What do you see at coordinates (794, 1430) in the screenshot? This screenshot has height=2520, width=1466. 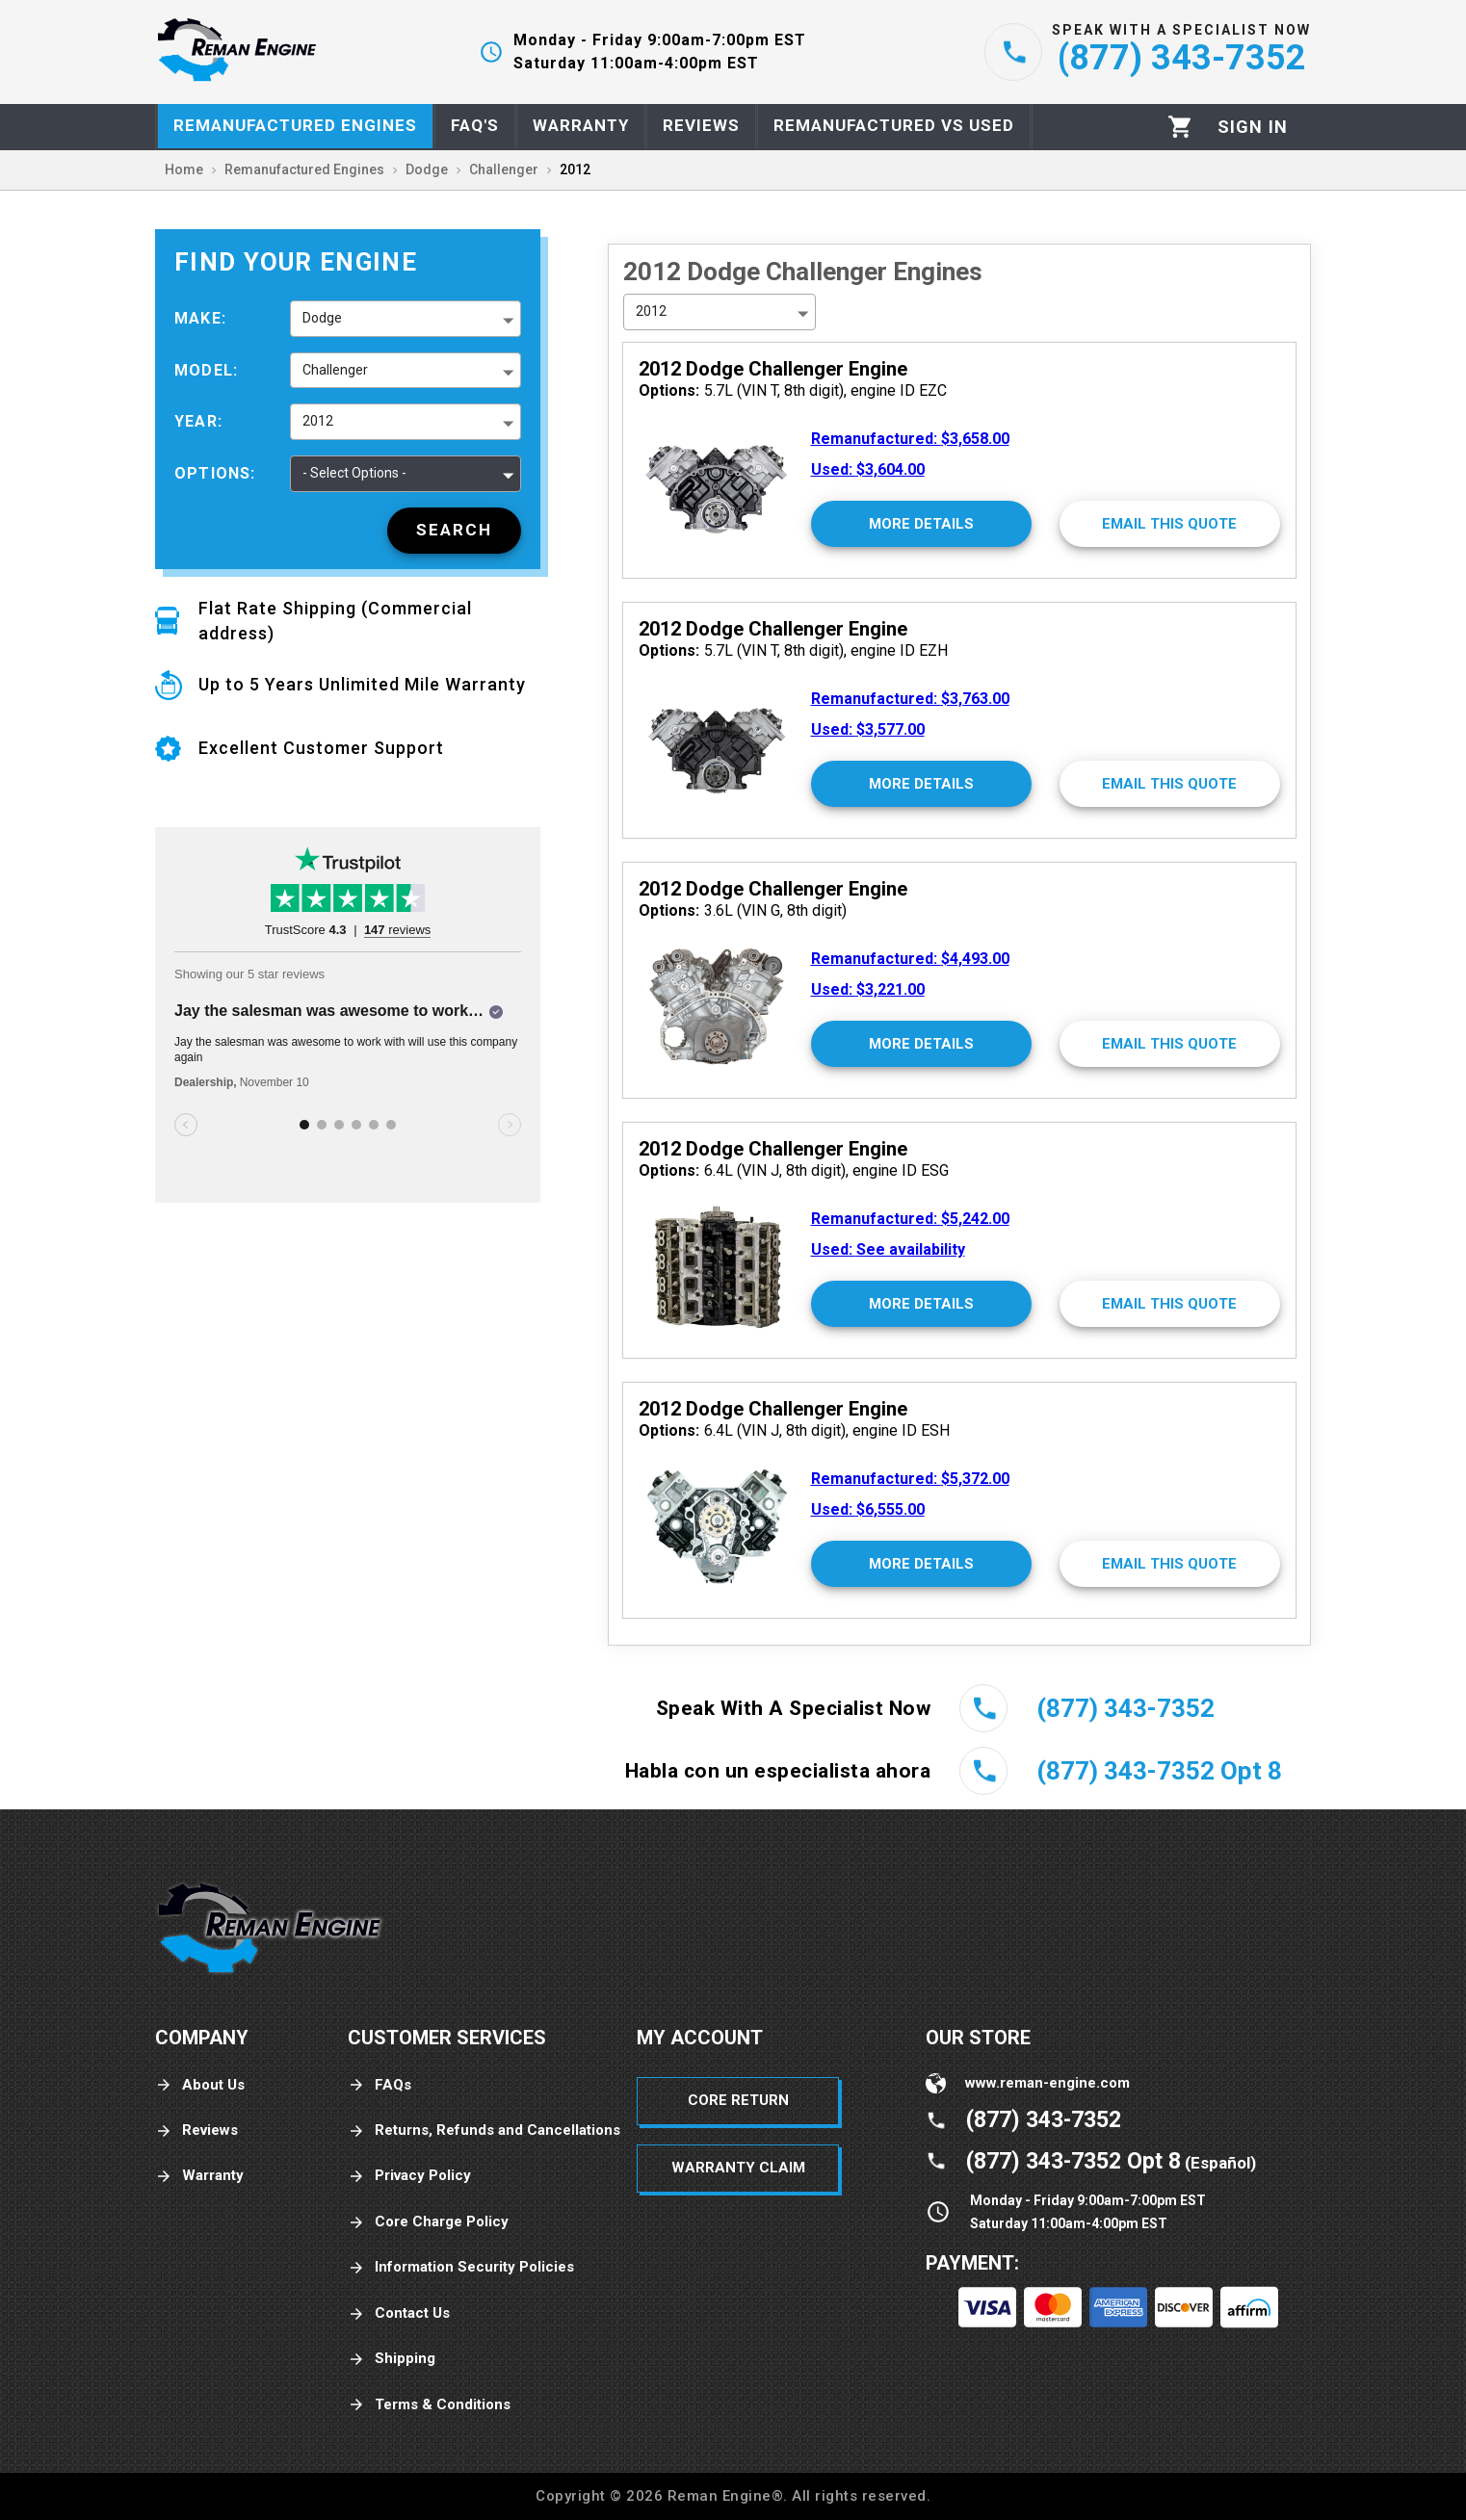 I see `6.4L (VIN J, 8th digit), engine ID ESH` at bounding box center [794, 1430].